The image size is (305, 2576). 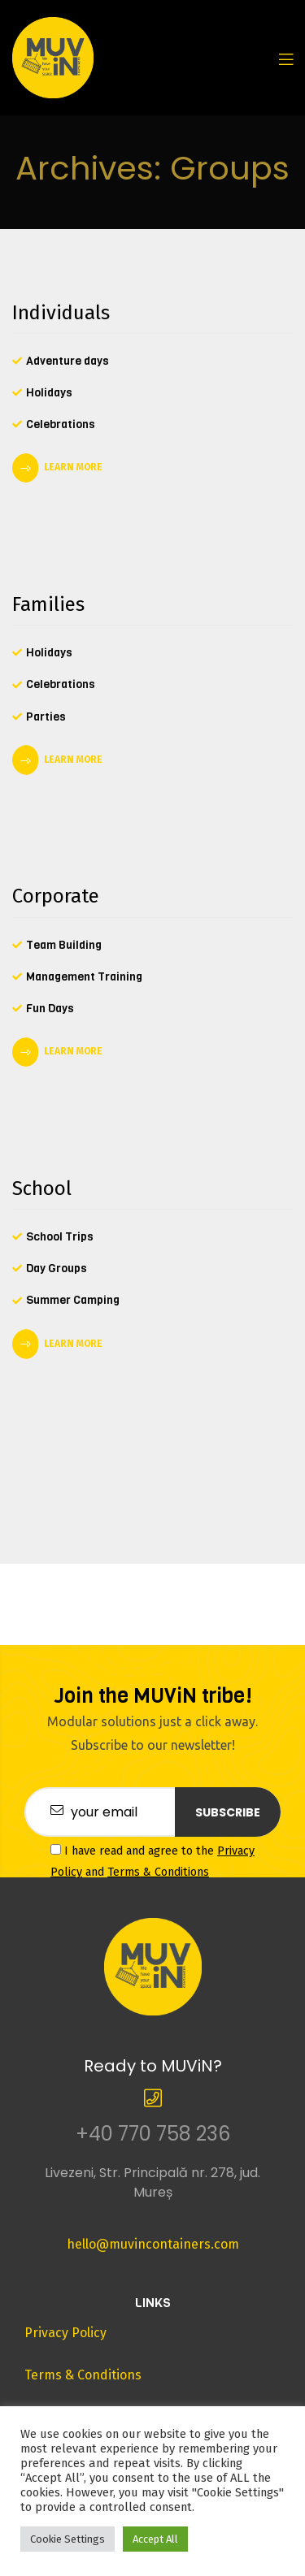 I want to click on Corporate, so click(x=55, y=896).